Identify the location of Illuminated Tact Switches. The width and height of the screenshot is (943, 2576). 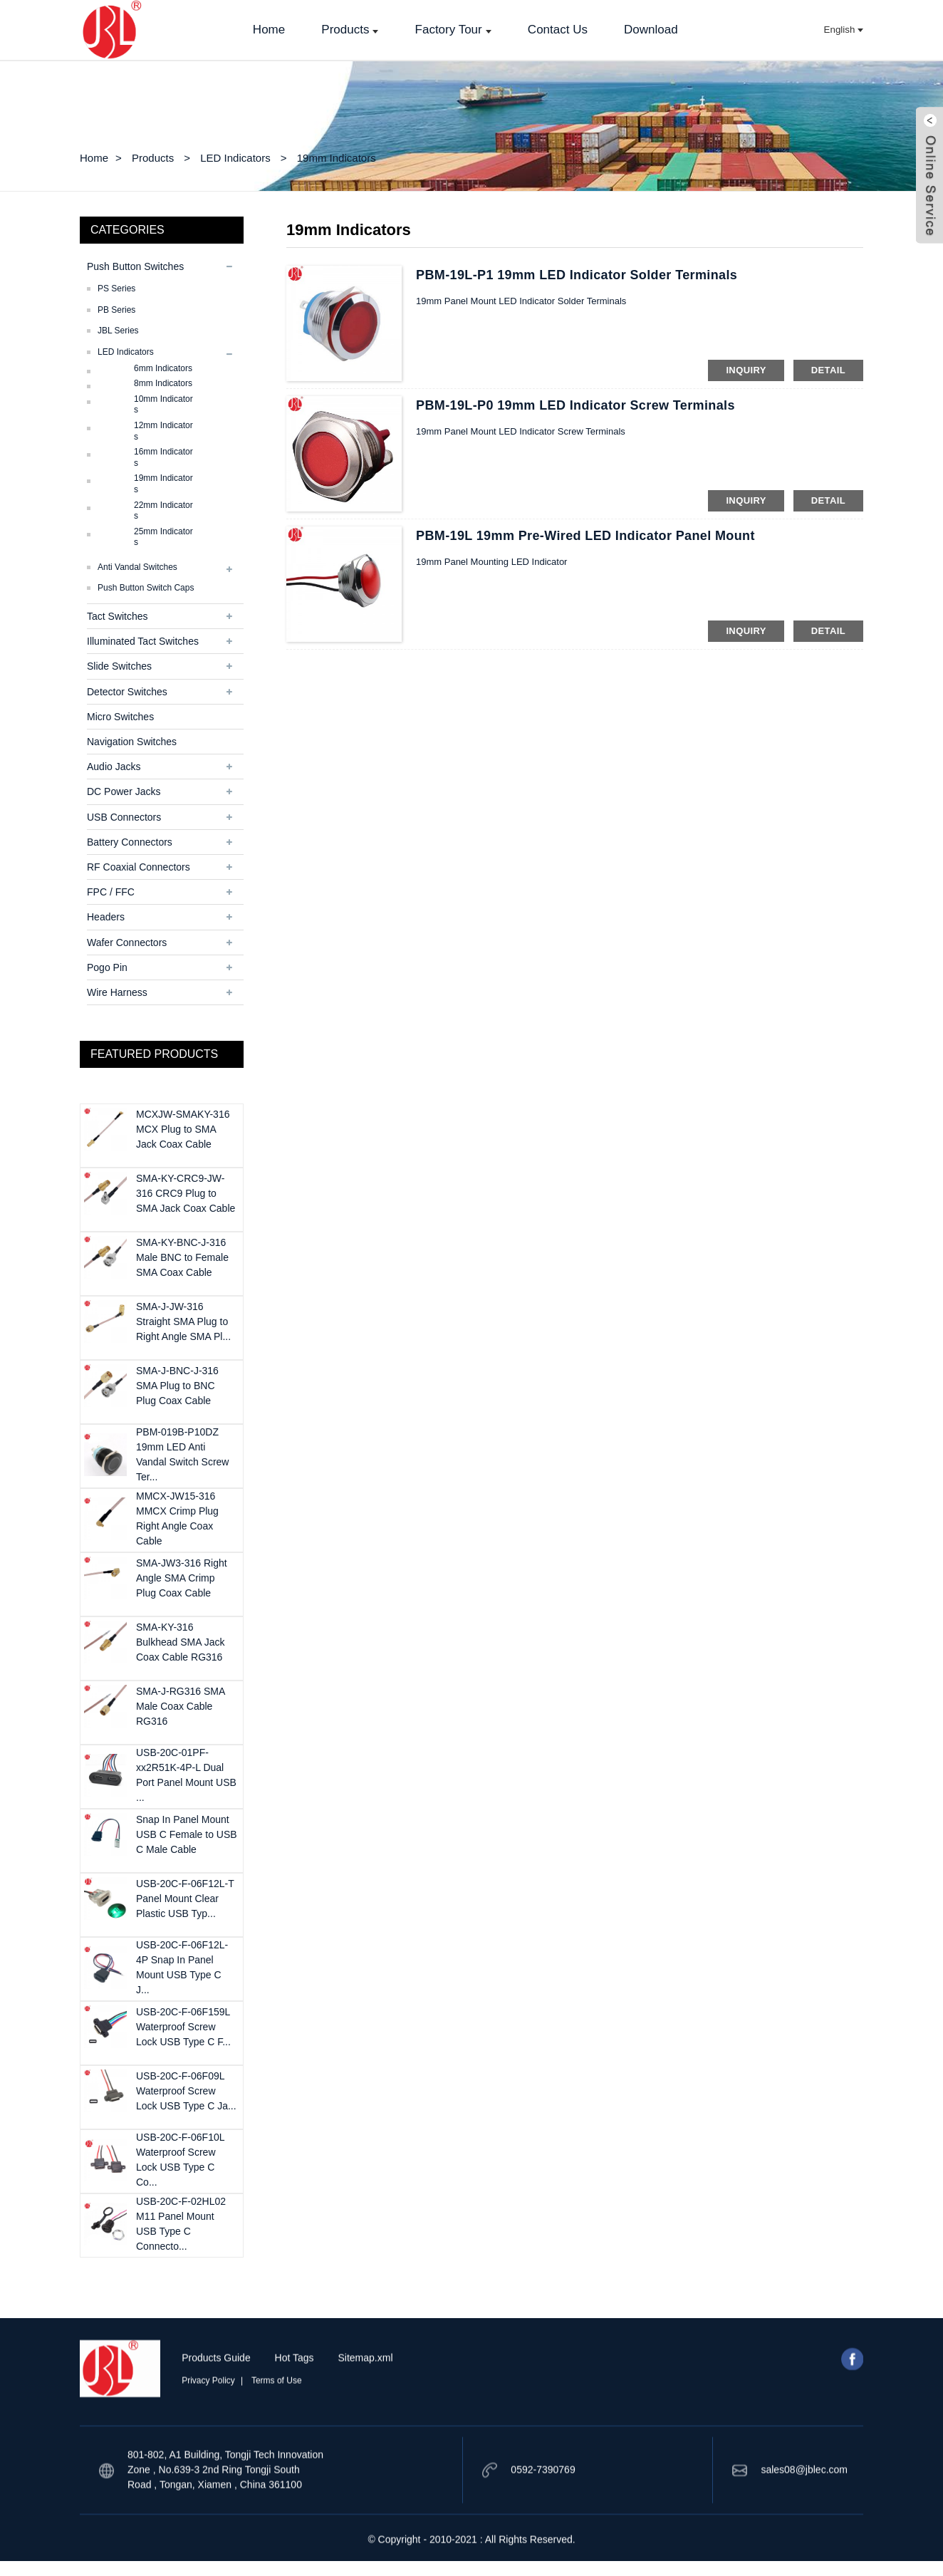
(143, 641).